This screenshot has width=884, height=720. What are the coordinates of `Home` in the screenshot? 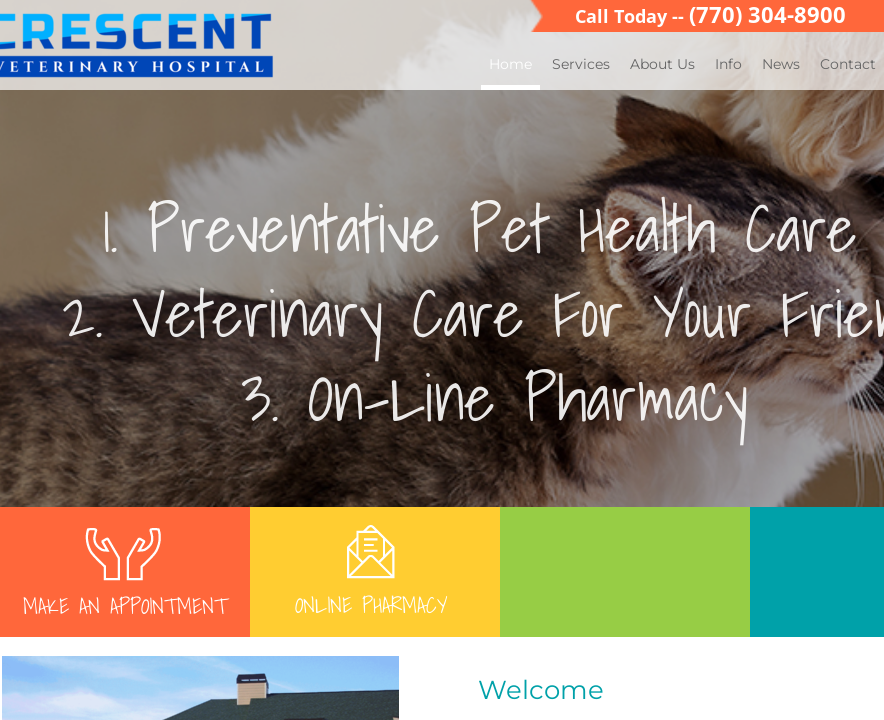 It's located at (510, 64).